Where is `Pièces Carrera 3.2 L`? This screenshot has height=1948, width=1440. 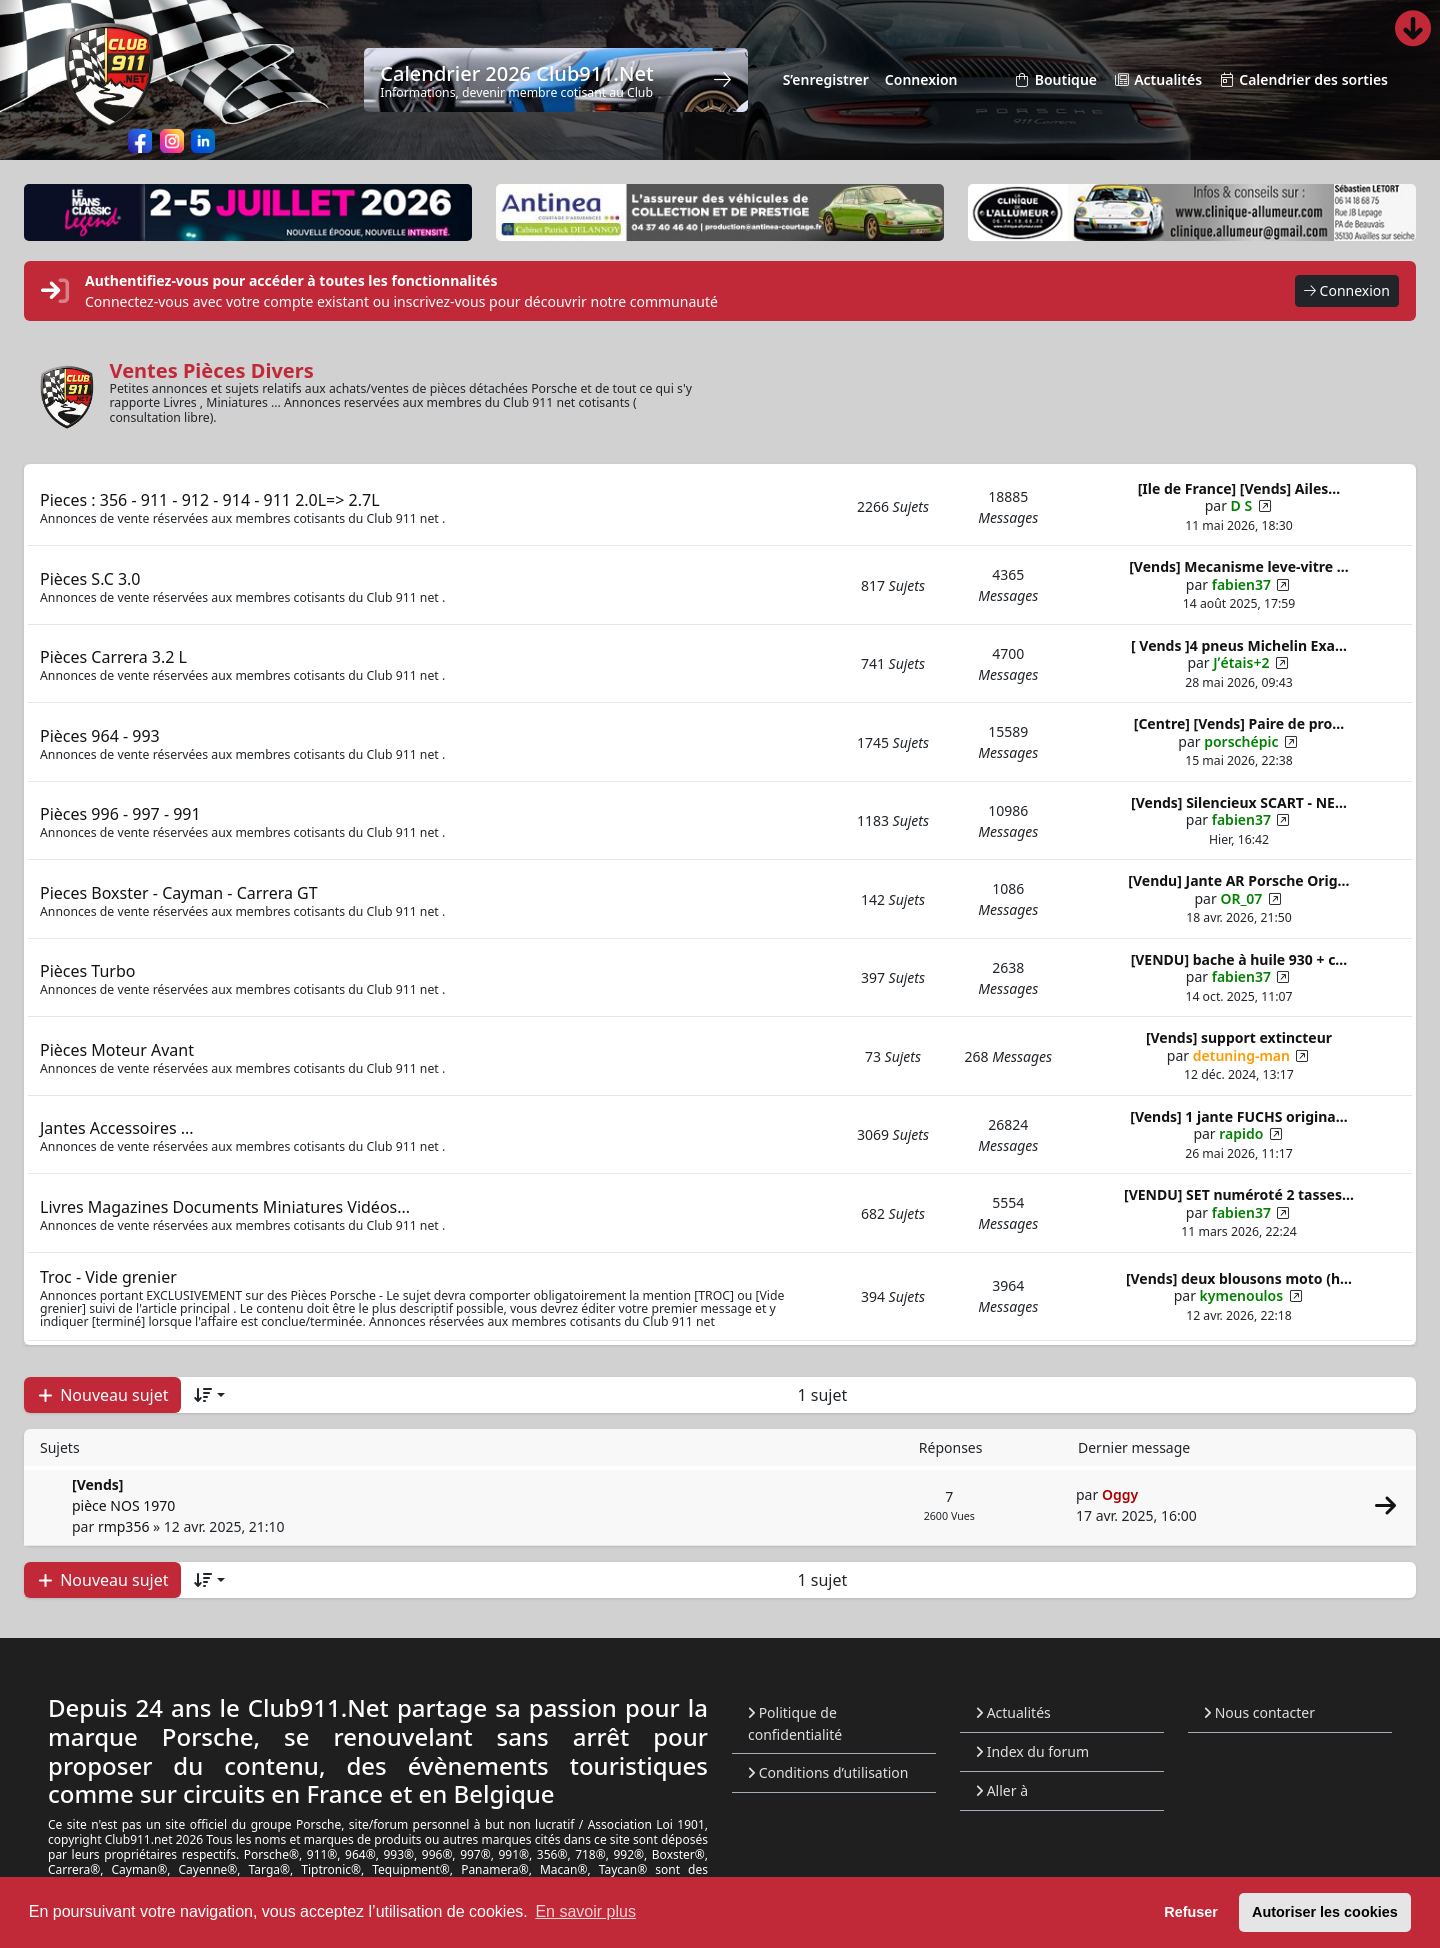
Pièces Carrera 3.2 L is located at coordinates (113, 657).